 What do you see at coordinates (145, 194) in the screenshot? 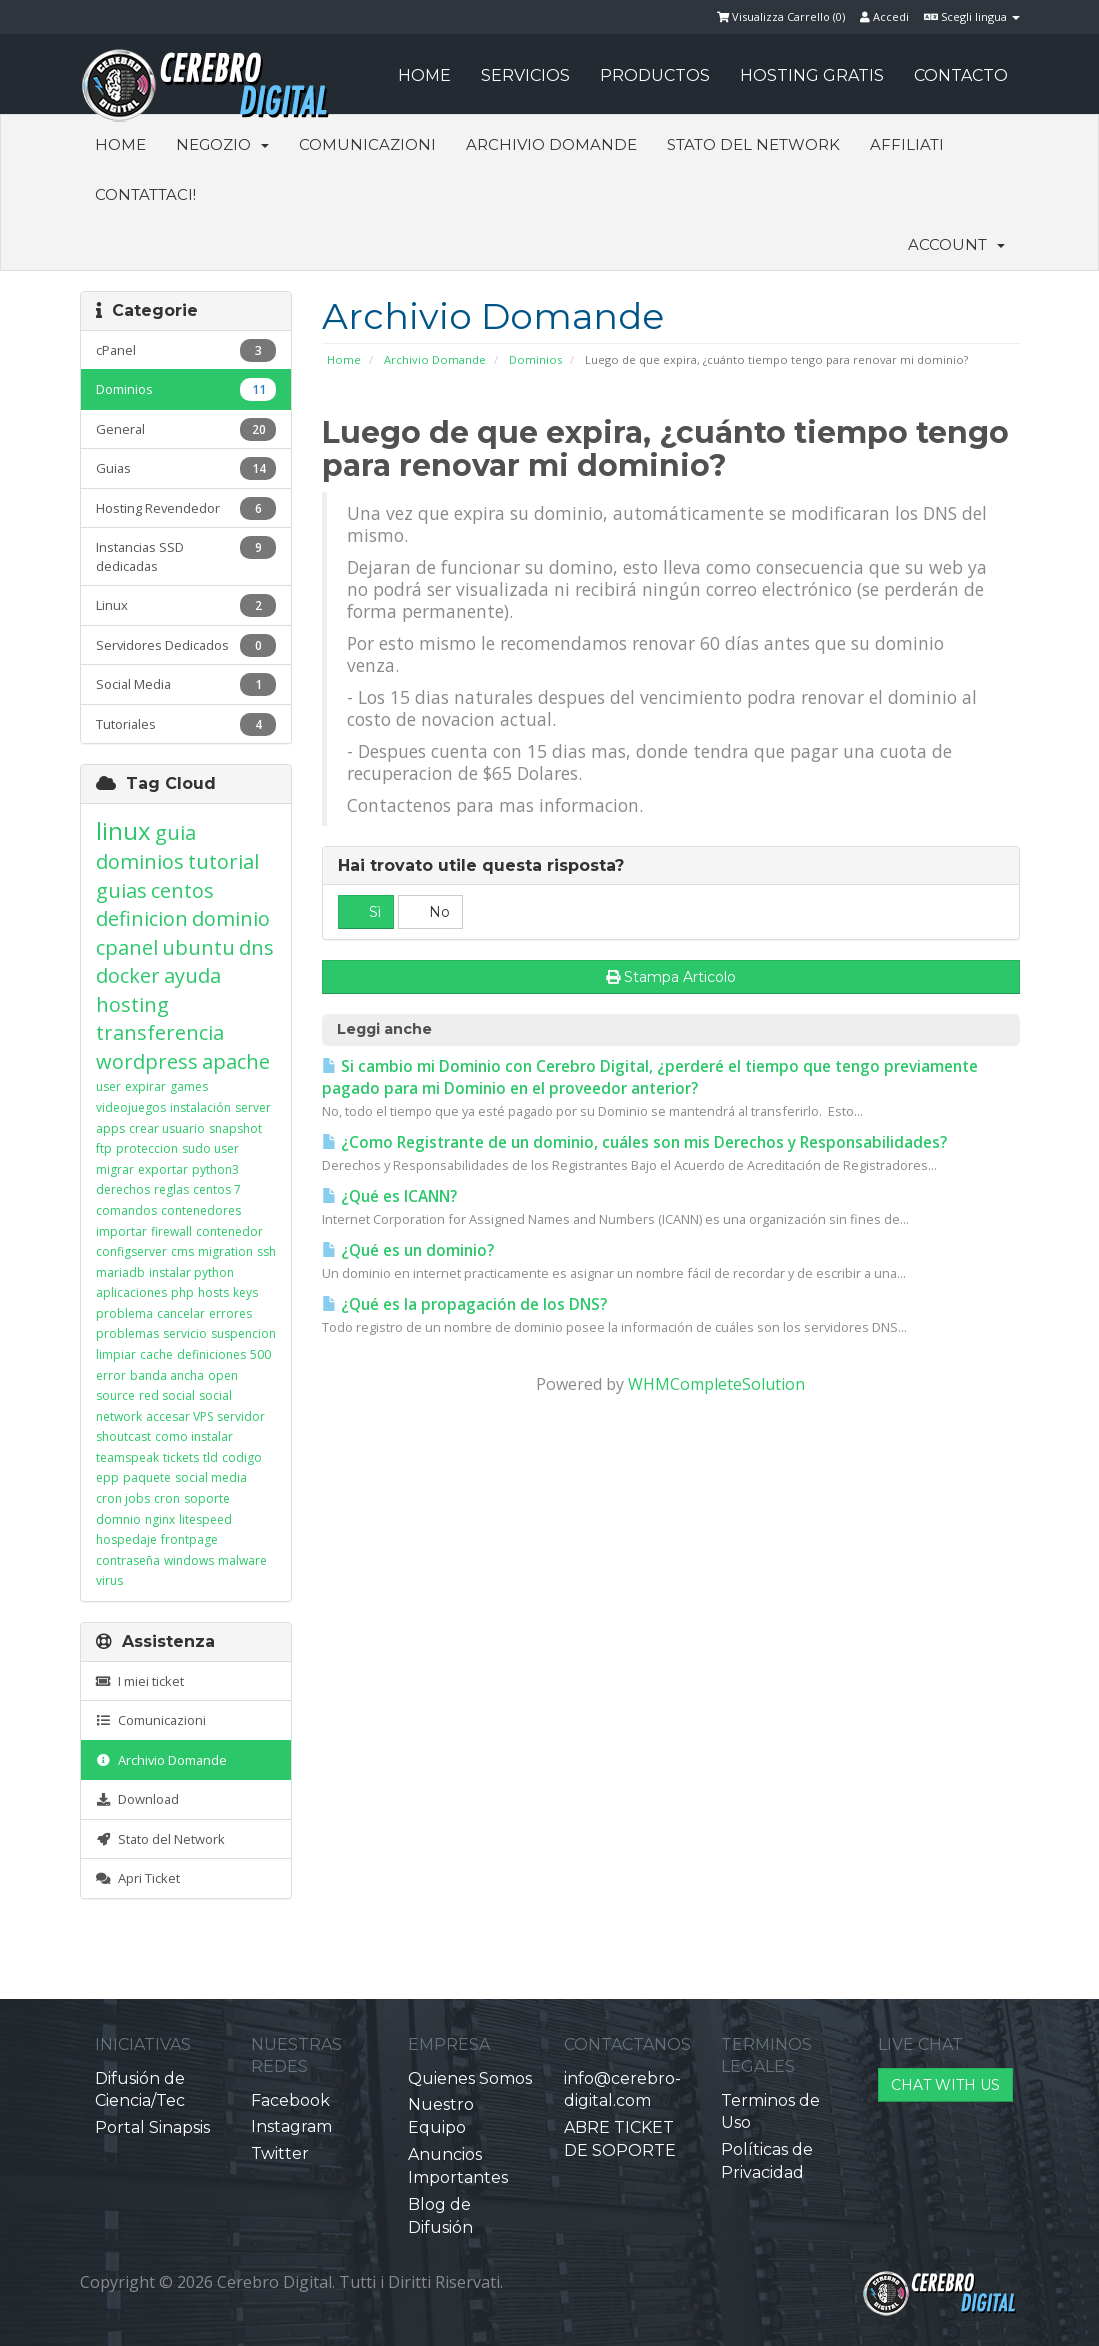
I see `Contattaci!` at bounding box center [145, 194].